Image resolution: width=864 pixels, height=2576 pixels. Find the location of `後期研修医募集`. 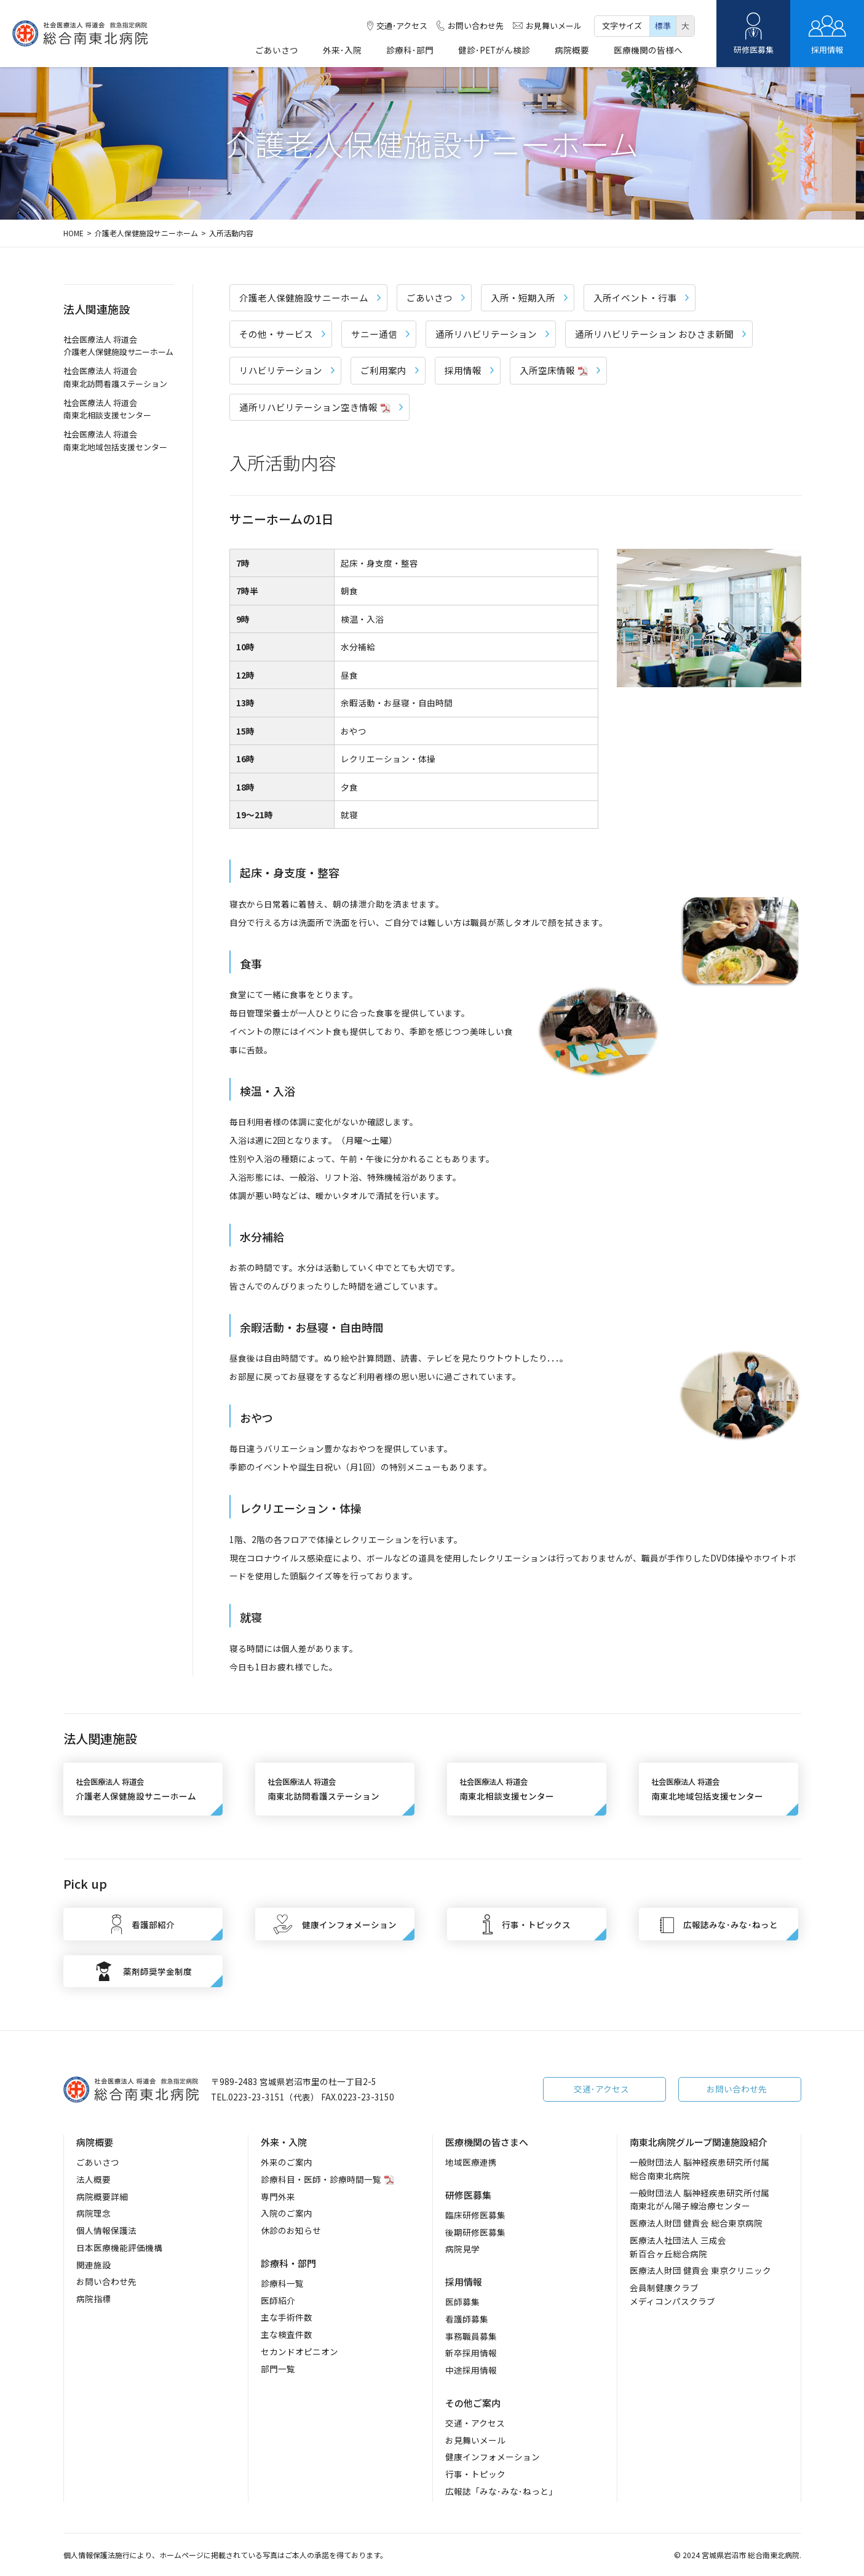

後期研修医募集 is located at coordinates (475, 2232).